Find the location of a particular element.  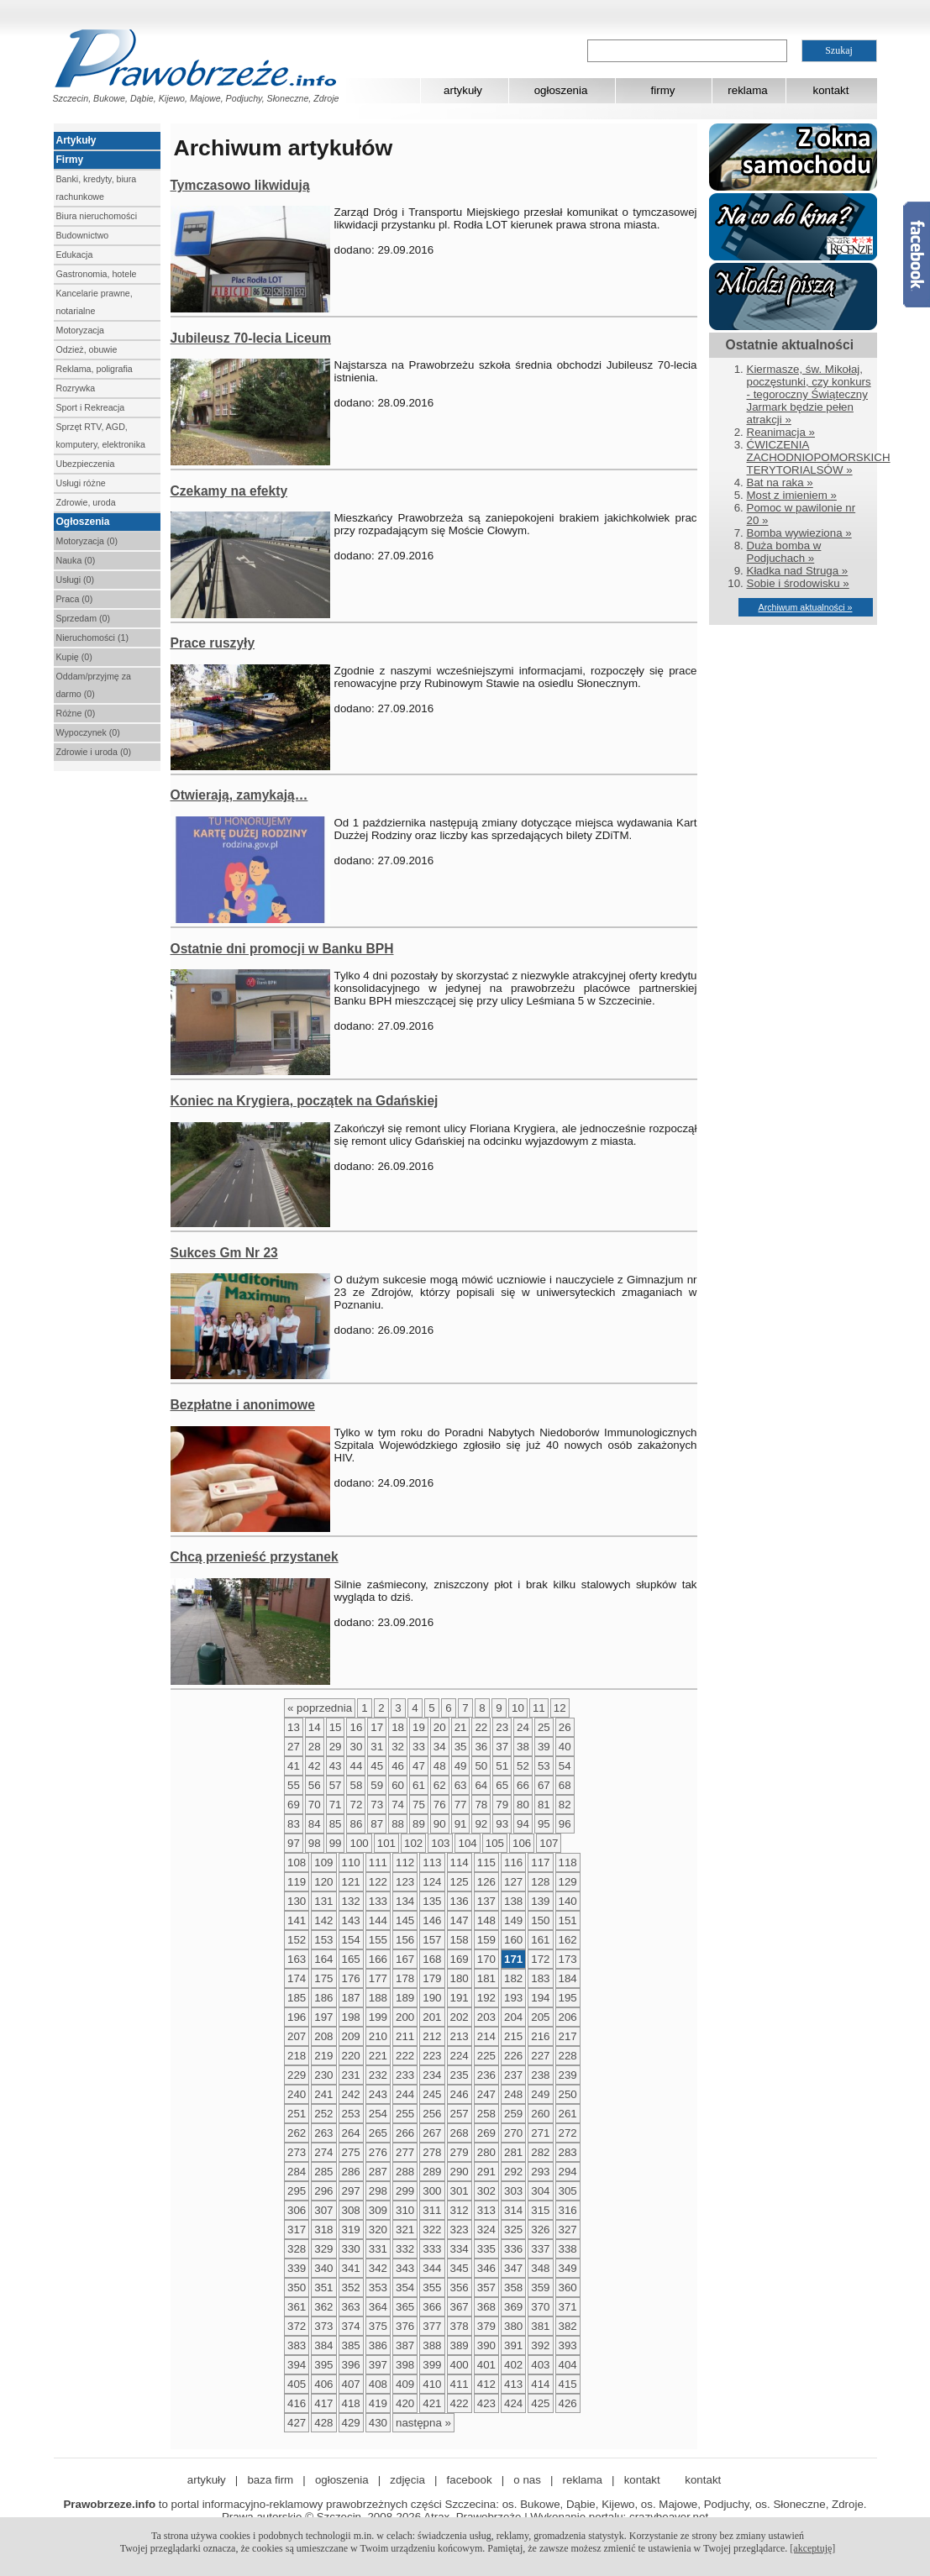

57 is located at coordinates (335, 1785).